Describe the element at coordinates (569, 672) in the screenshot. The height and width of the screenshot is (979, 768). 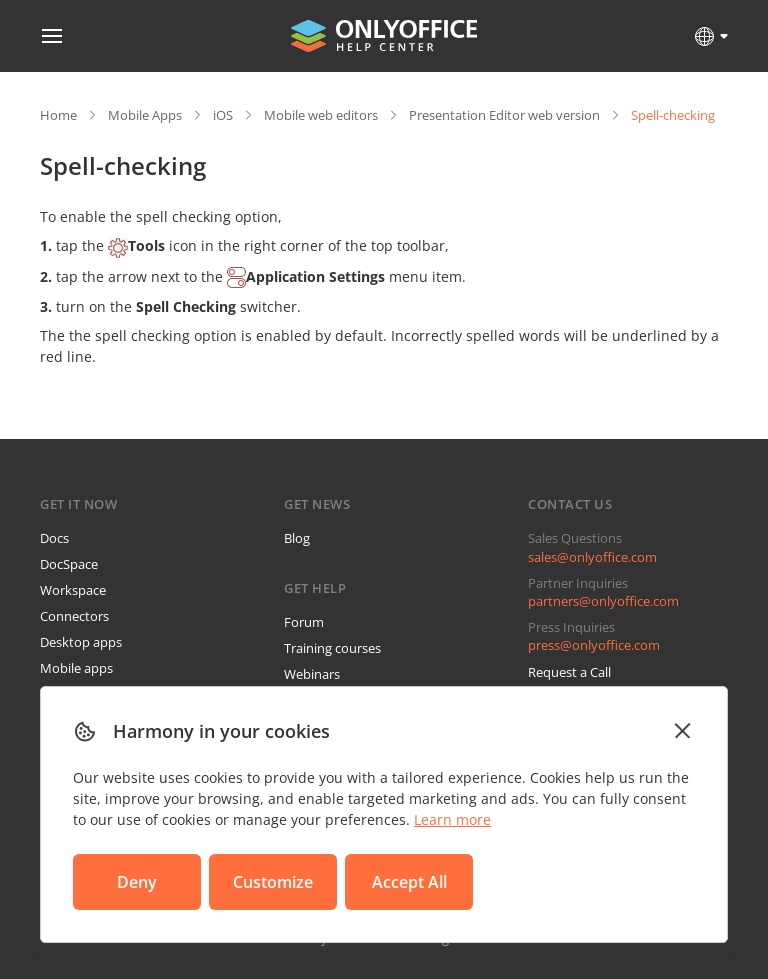
I see `Request a Call` at that location.